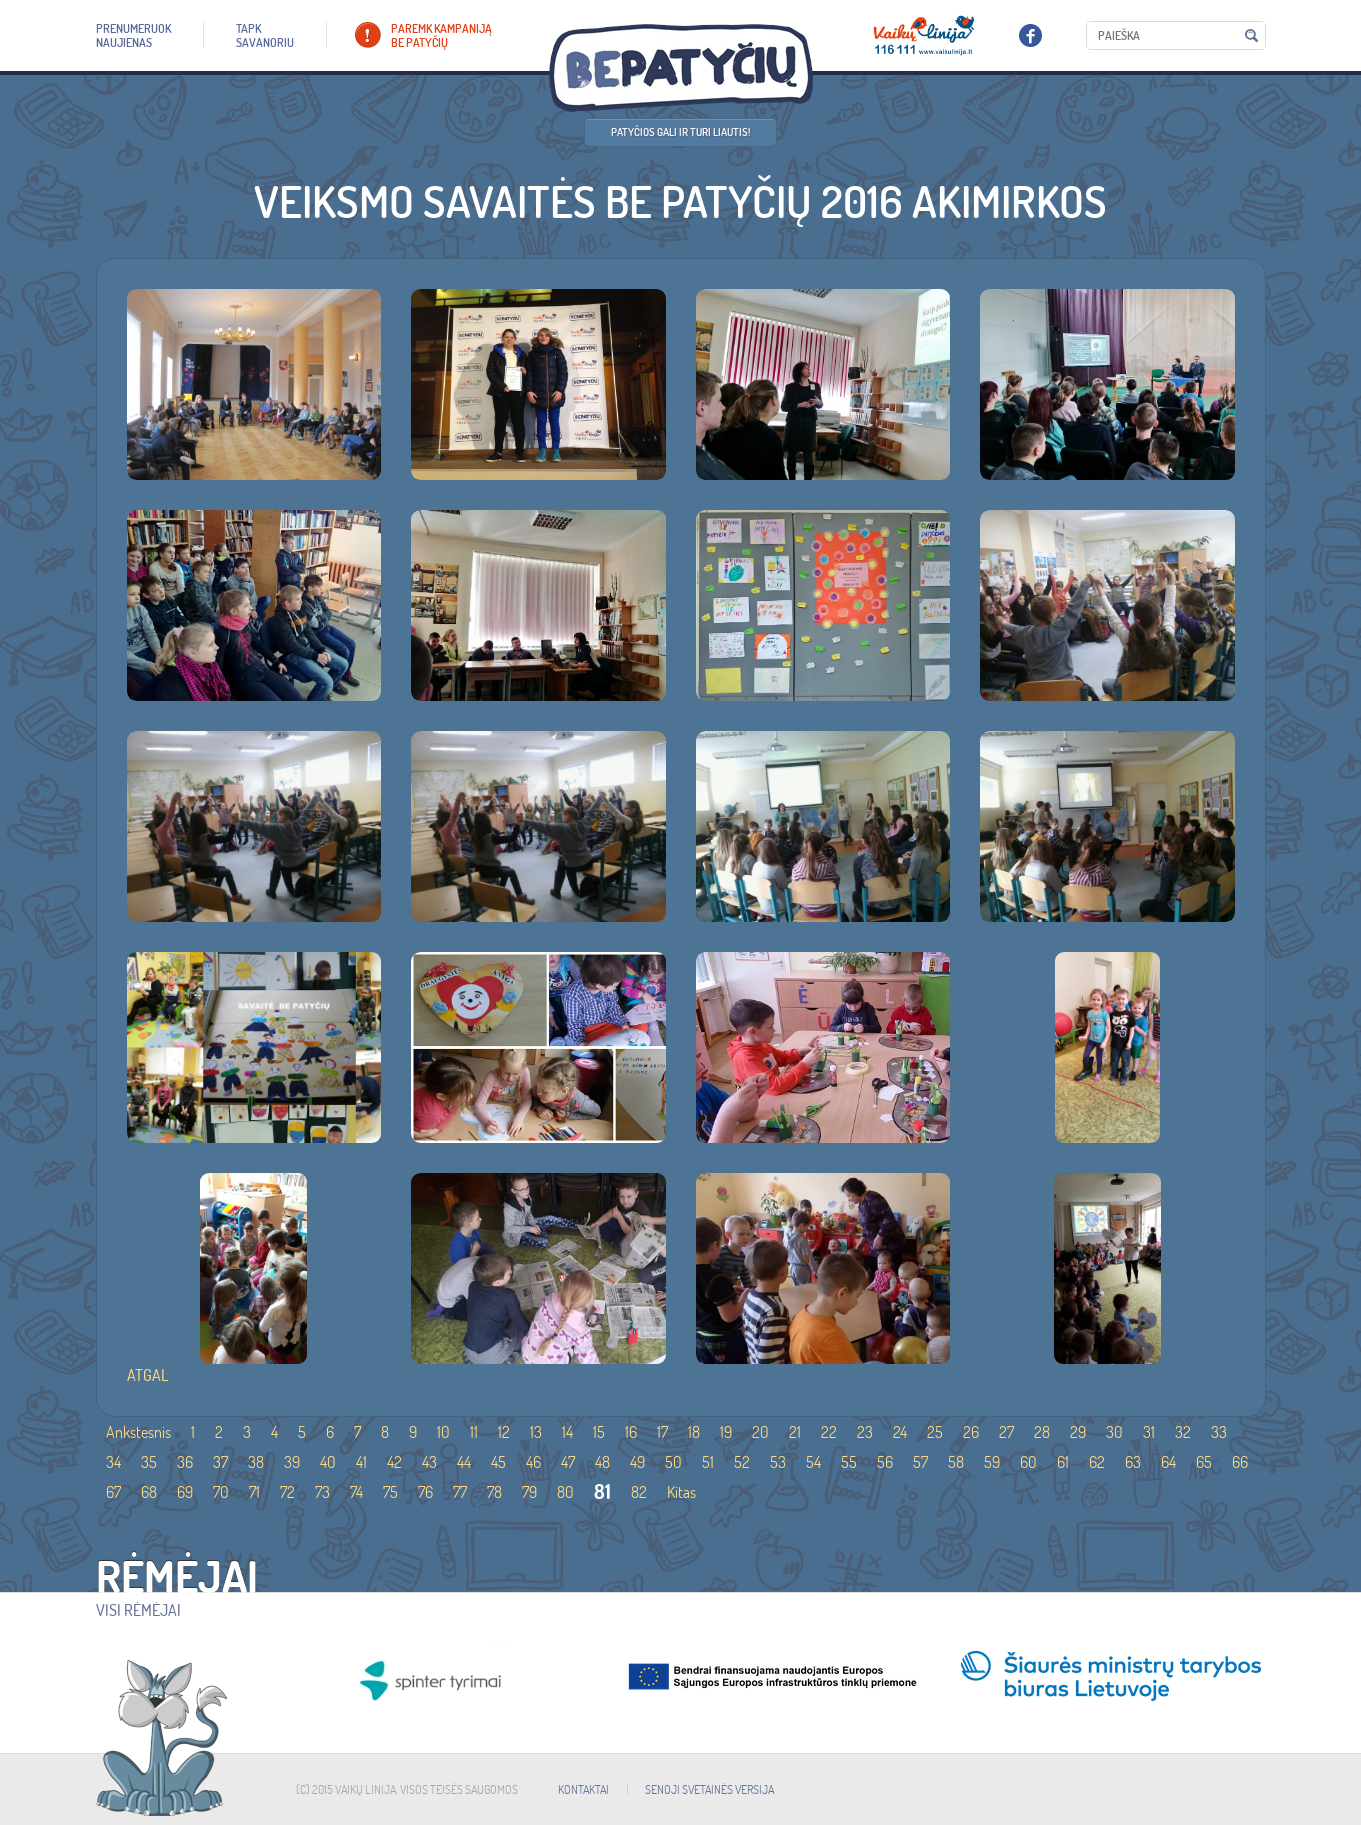 The width and height of the screenshot is (1361, 1825). Describe the element at coordinates (602, 1462) in the screenshot. I see `48` at that location.